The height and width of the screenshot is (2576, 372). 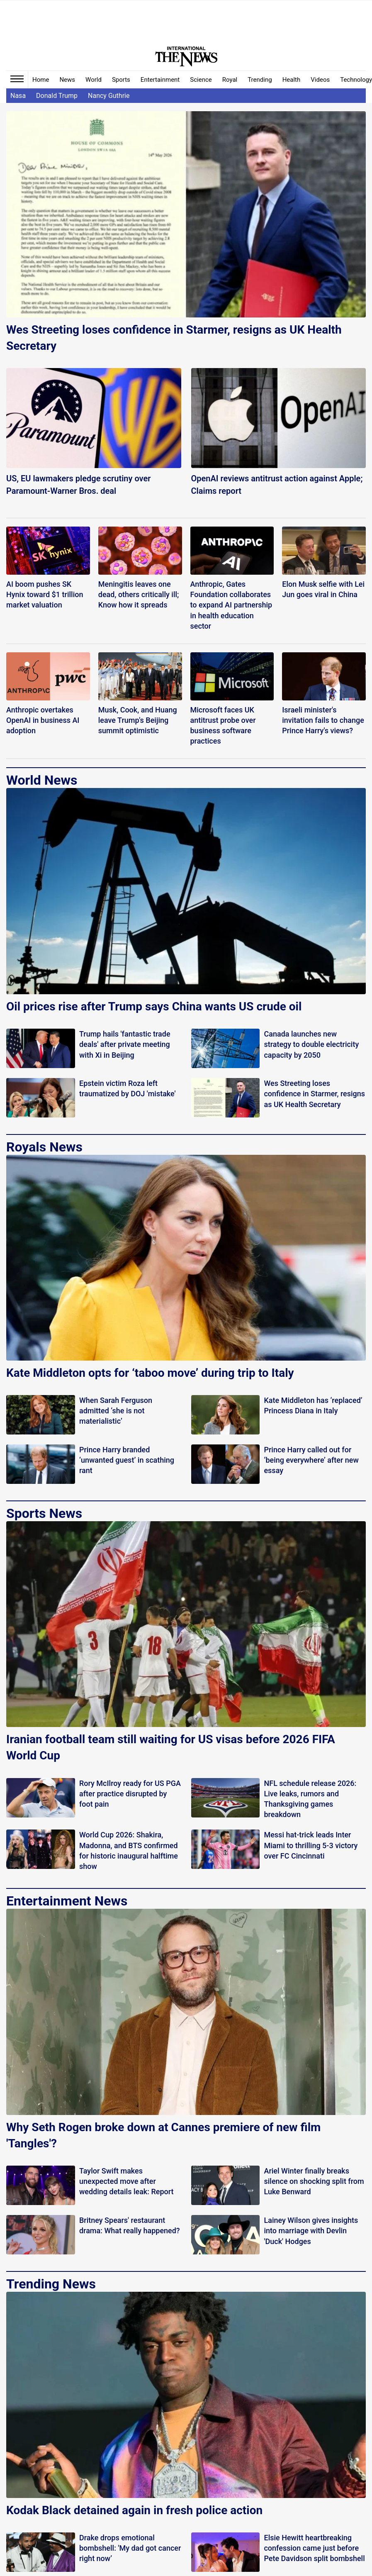 I want to click on World, so click(x=93, y=79).